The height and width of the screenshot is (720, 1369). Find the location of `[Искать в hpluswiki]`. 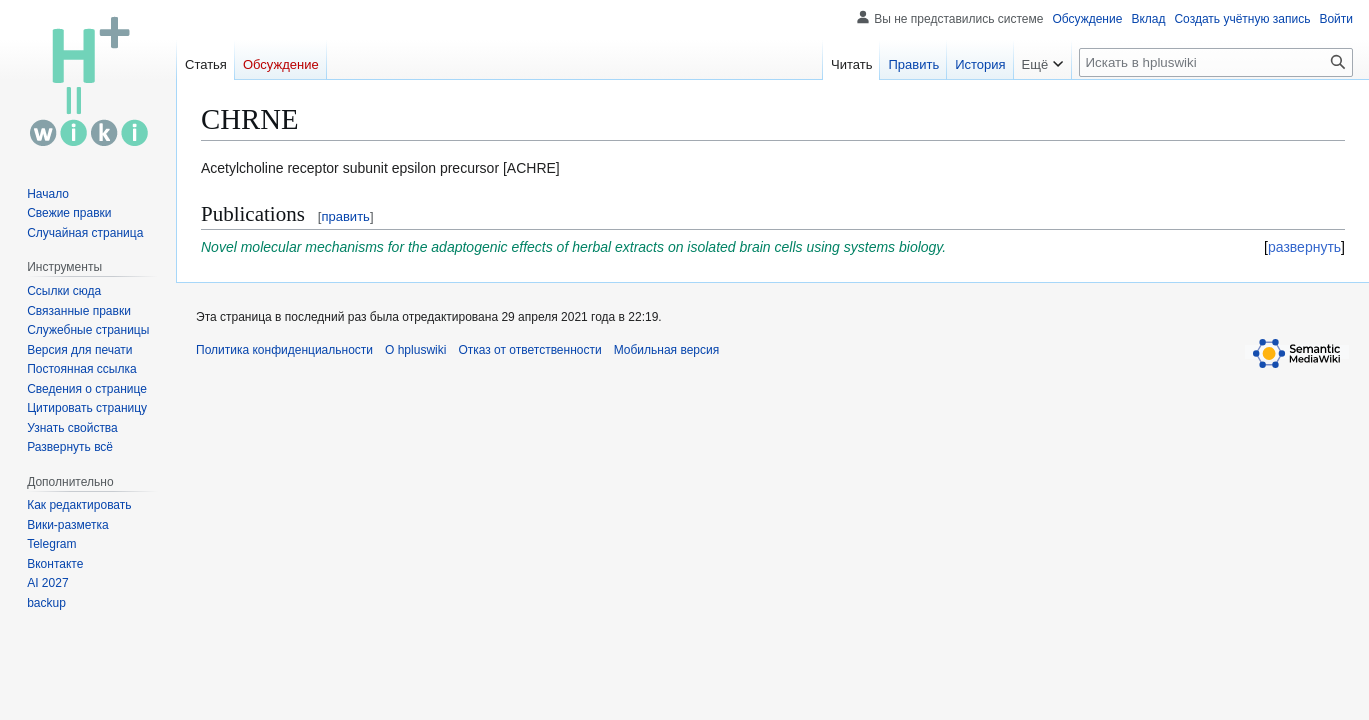

[Искать в hpluswiki] is located at coordinates (1216, 62).